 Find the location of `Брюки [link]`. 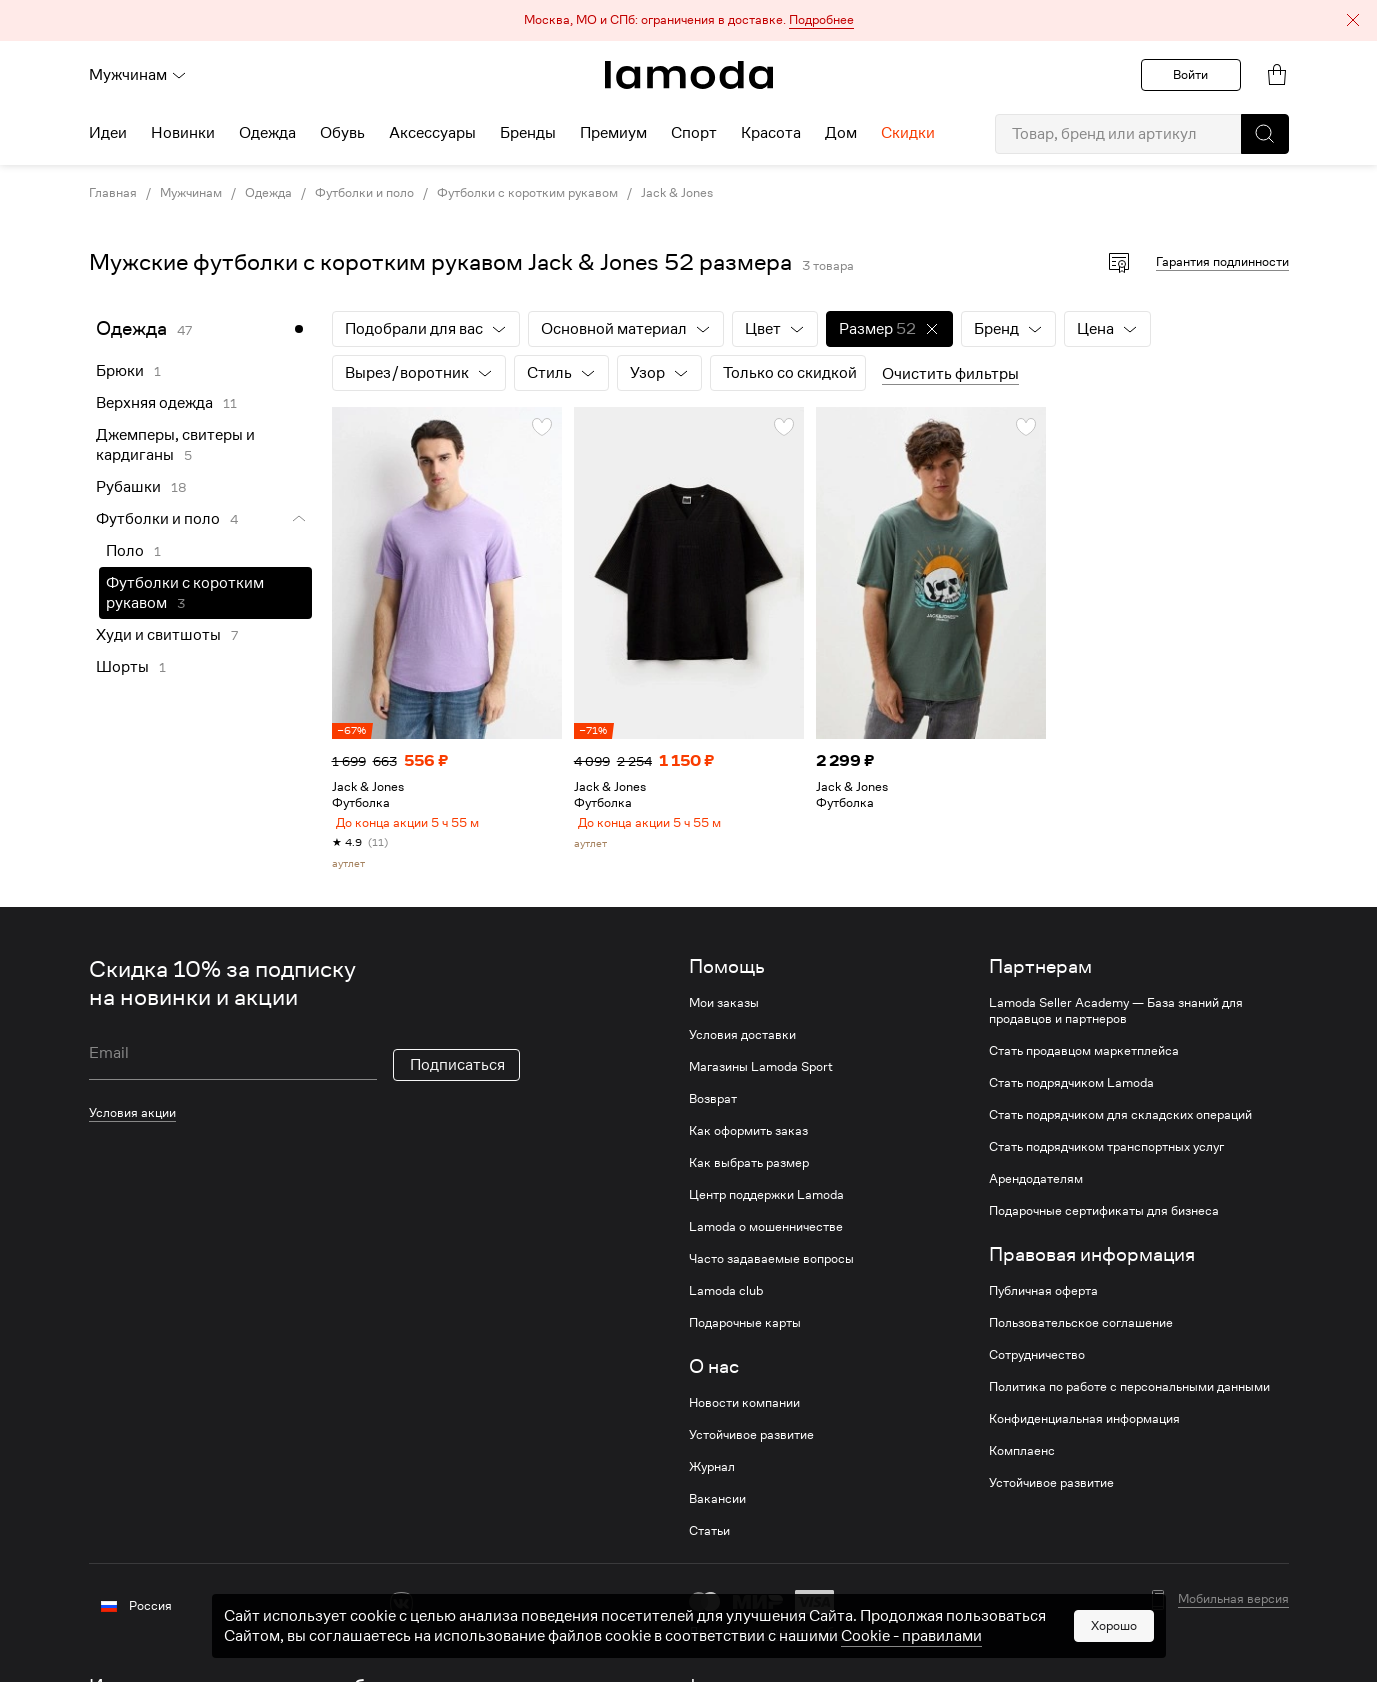

Брюки [link] is located at coordinates (120, 371).